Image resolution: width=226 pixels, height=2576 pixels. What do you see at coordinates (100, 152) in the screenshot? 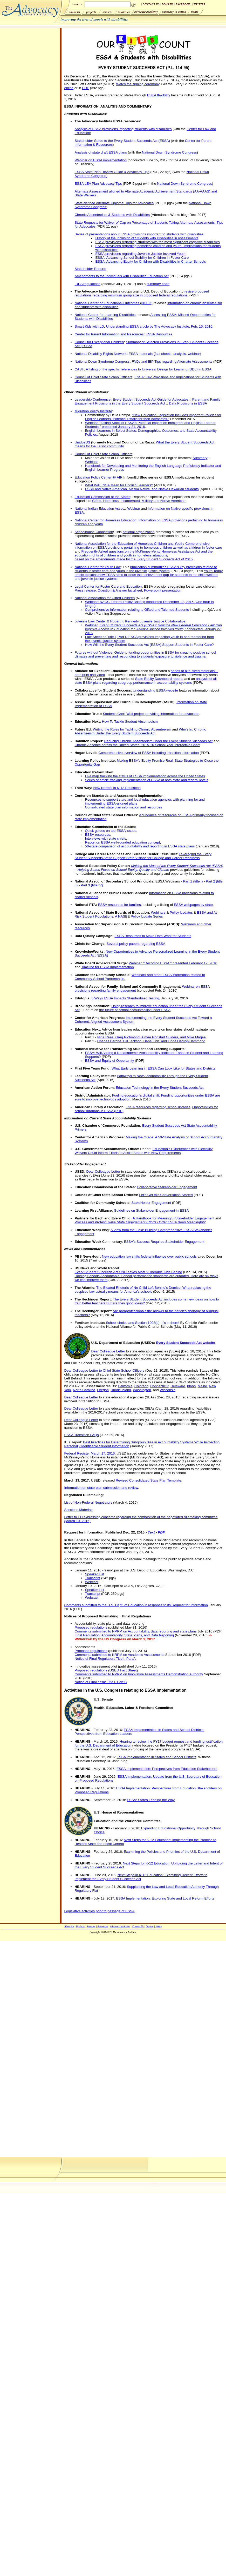
I see `Analysis of state draft ESSA plans` at bounding box center [100, 152].